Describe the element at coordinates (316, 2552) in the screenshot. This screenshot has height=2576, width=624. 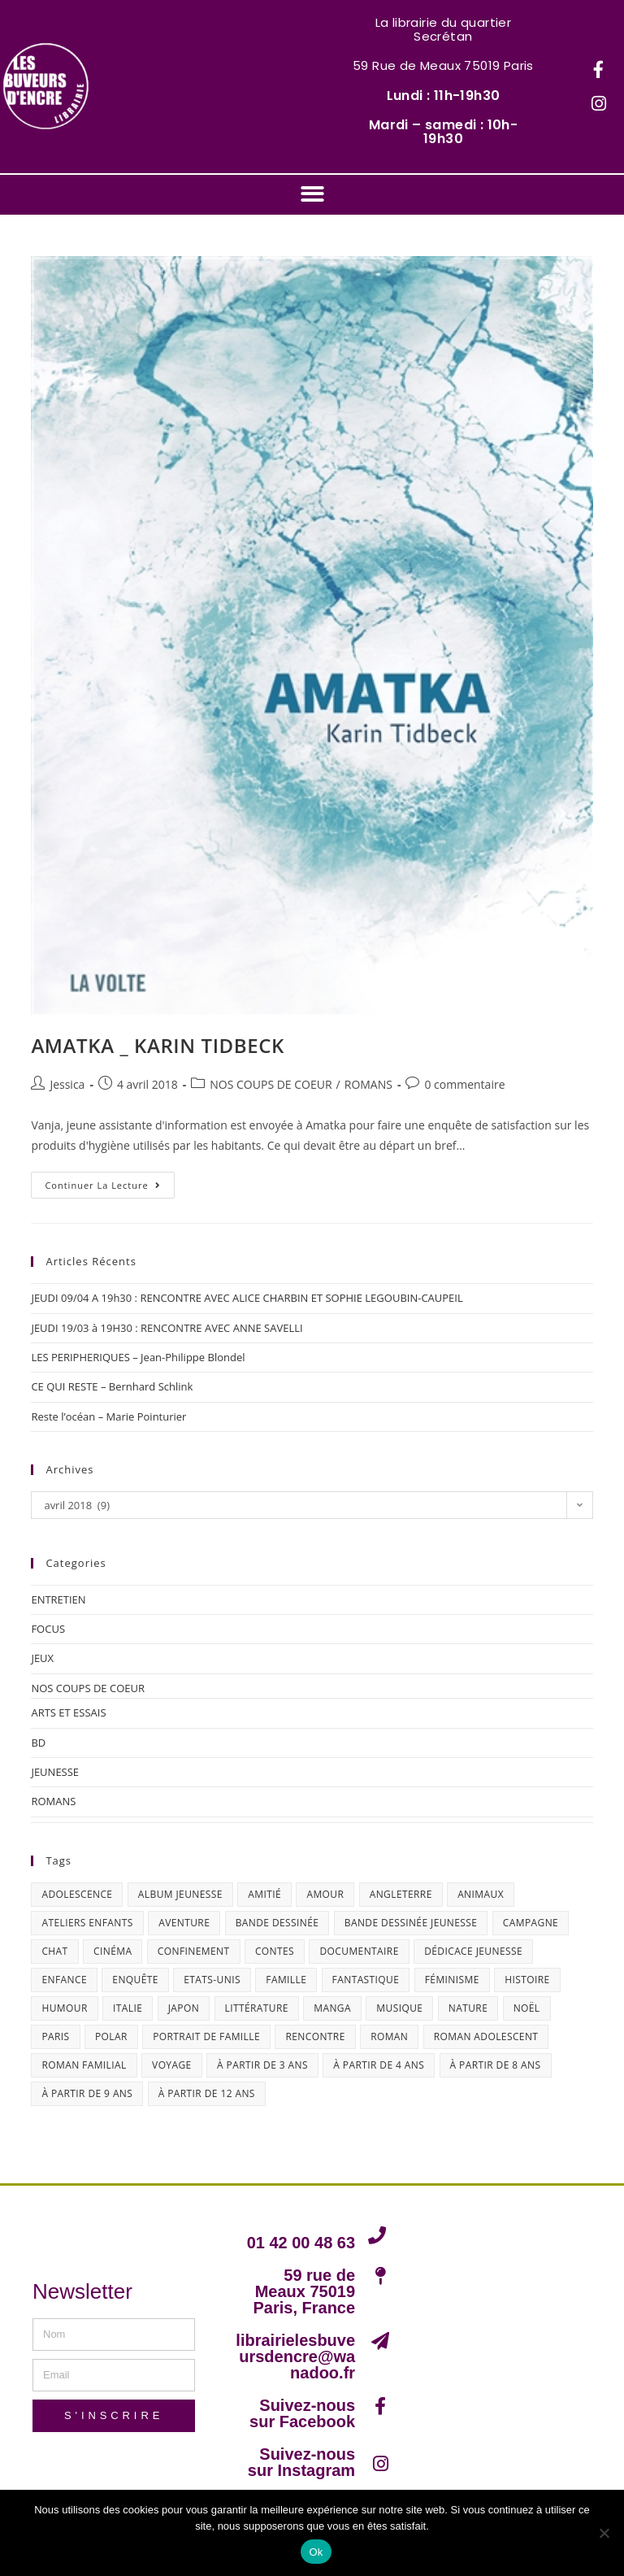
I see `Ok` at that location.